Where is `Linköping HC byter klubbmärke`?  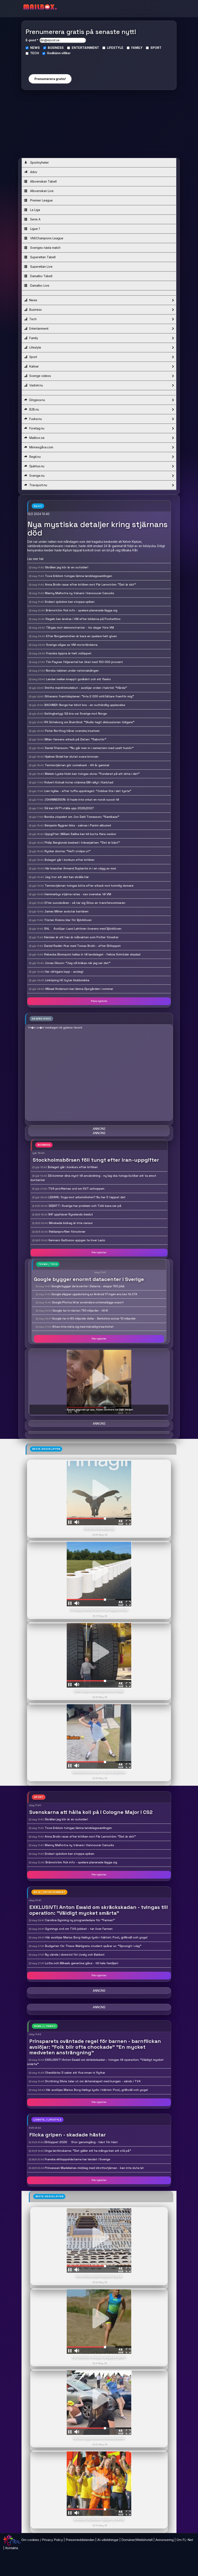 Linköping HC byter klubbmärke is located at coordinates (67, 980).